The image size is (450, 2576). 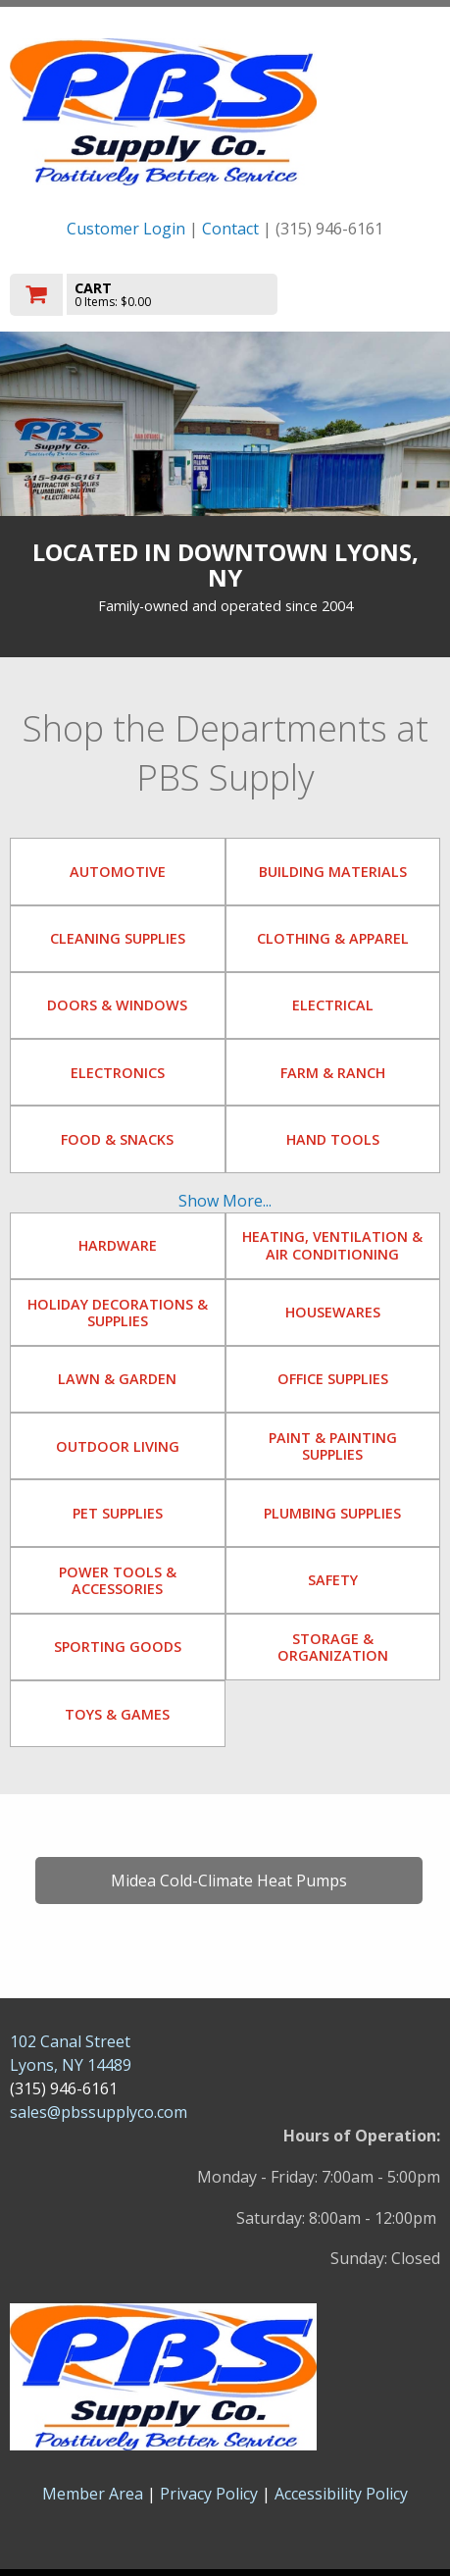 I want to click on Toggle menu, so click(x=375, y=293).